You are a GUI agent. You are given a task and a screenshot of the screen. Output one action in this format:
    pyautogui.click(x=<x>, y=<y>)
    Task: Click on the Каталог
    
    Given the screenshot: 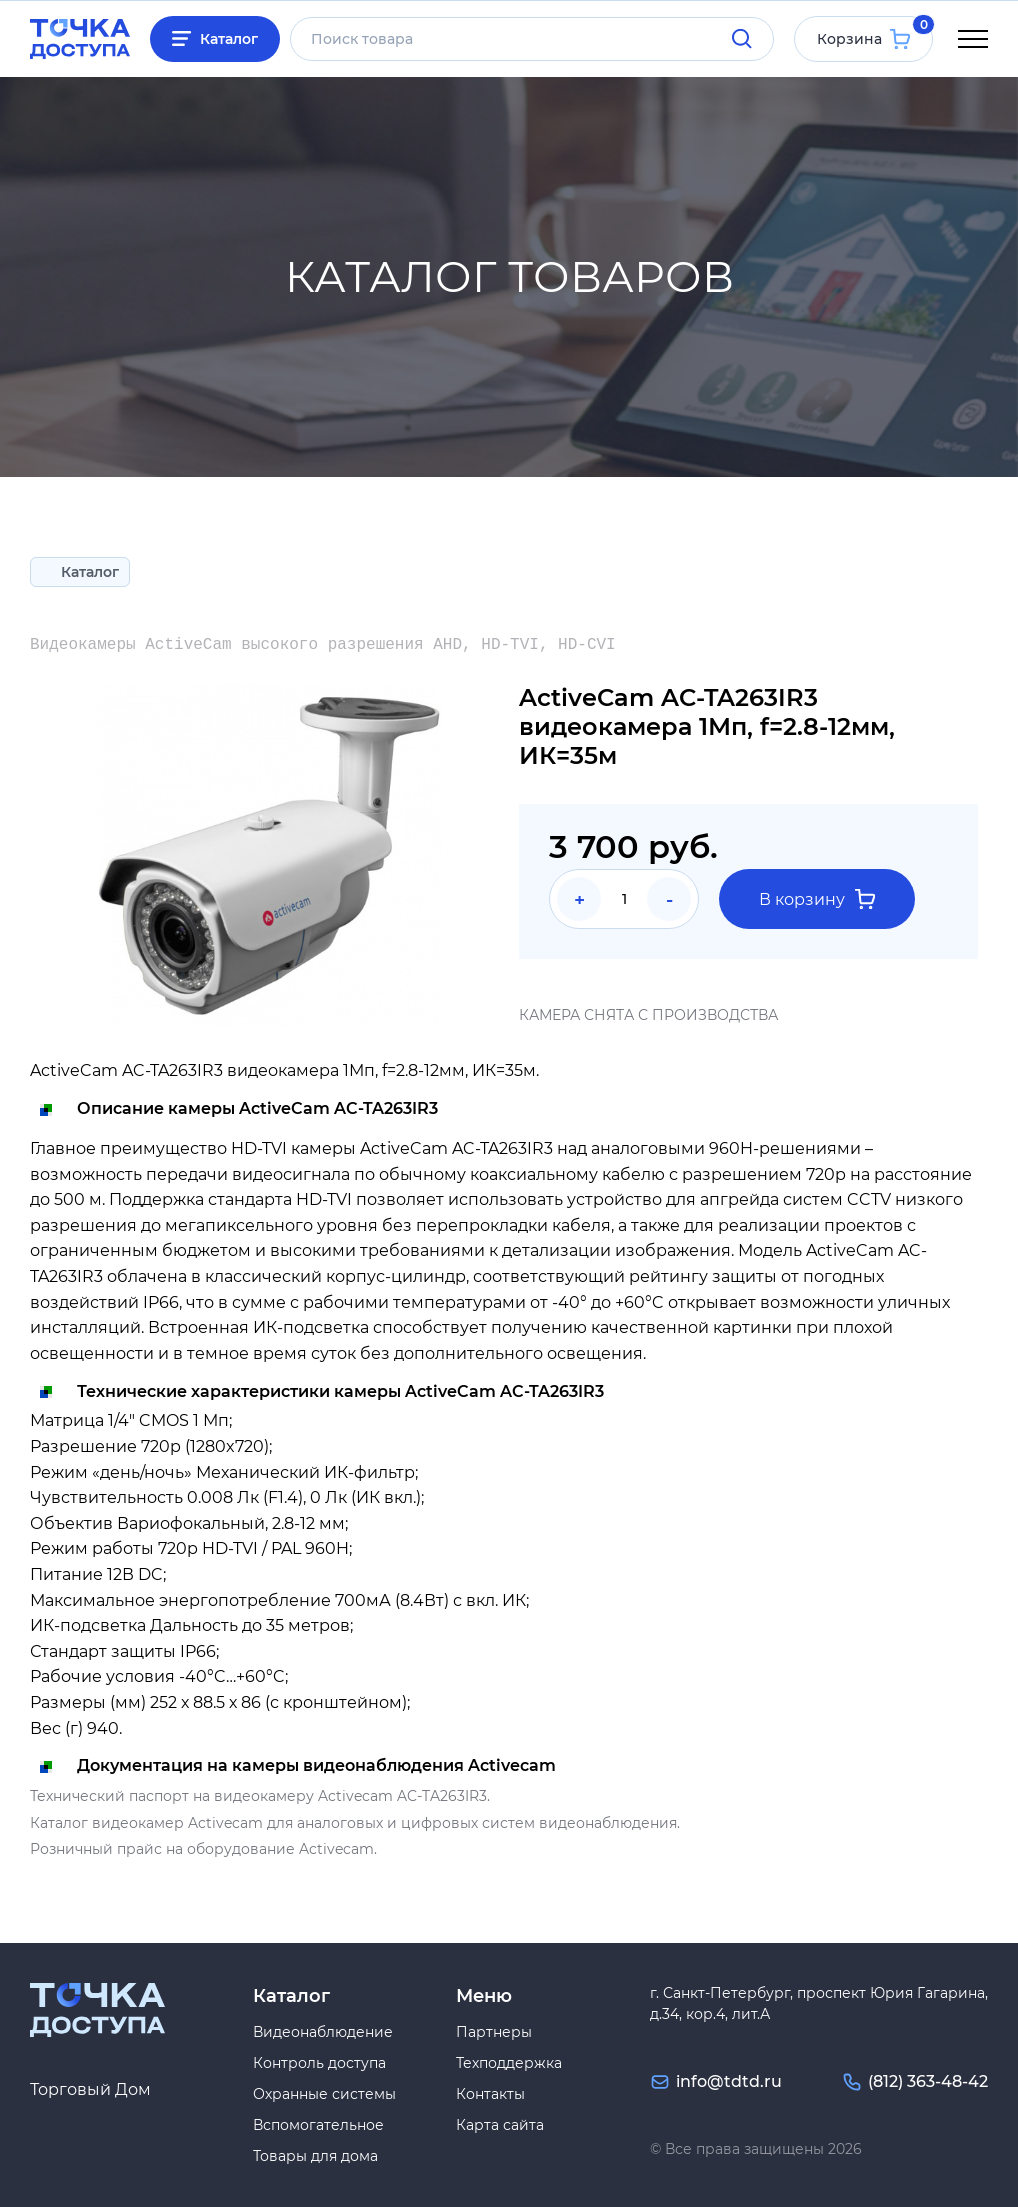 What is the action you would take?
    pyautogui.click(x=229, y=39)
    